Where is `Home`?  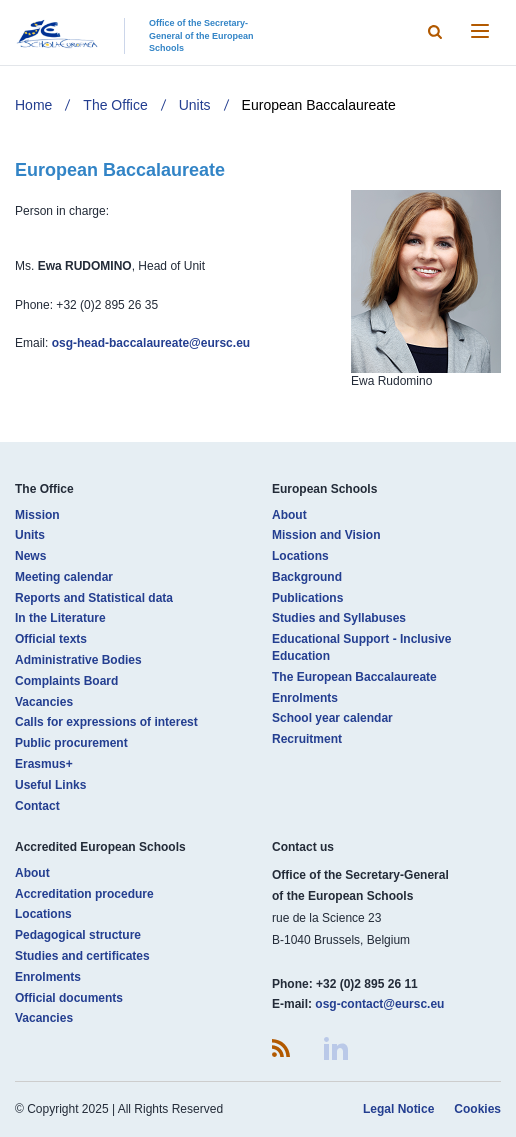 Home is located at coordinates (33, 105).